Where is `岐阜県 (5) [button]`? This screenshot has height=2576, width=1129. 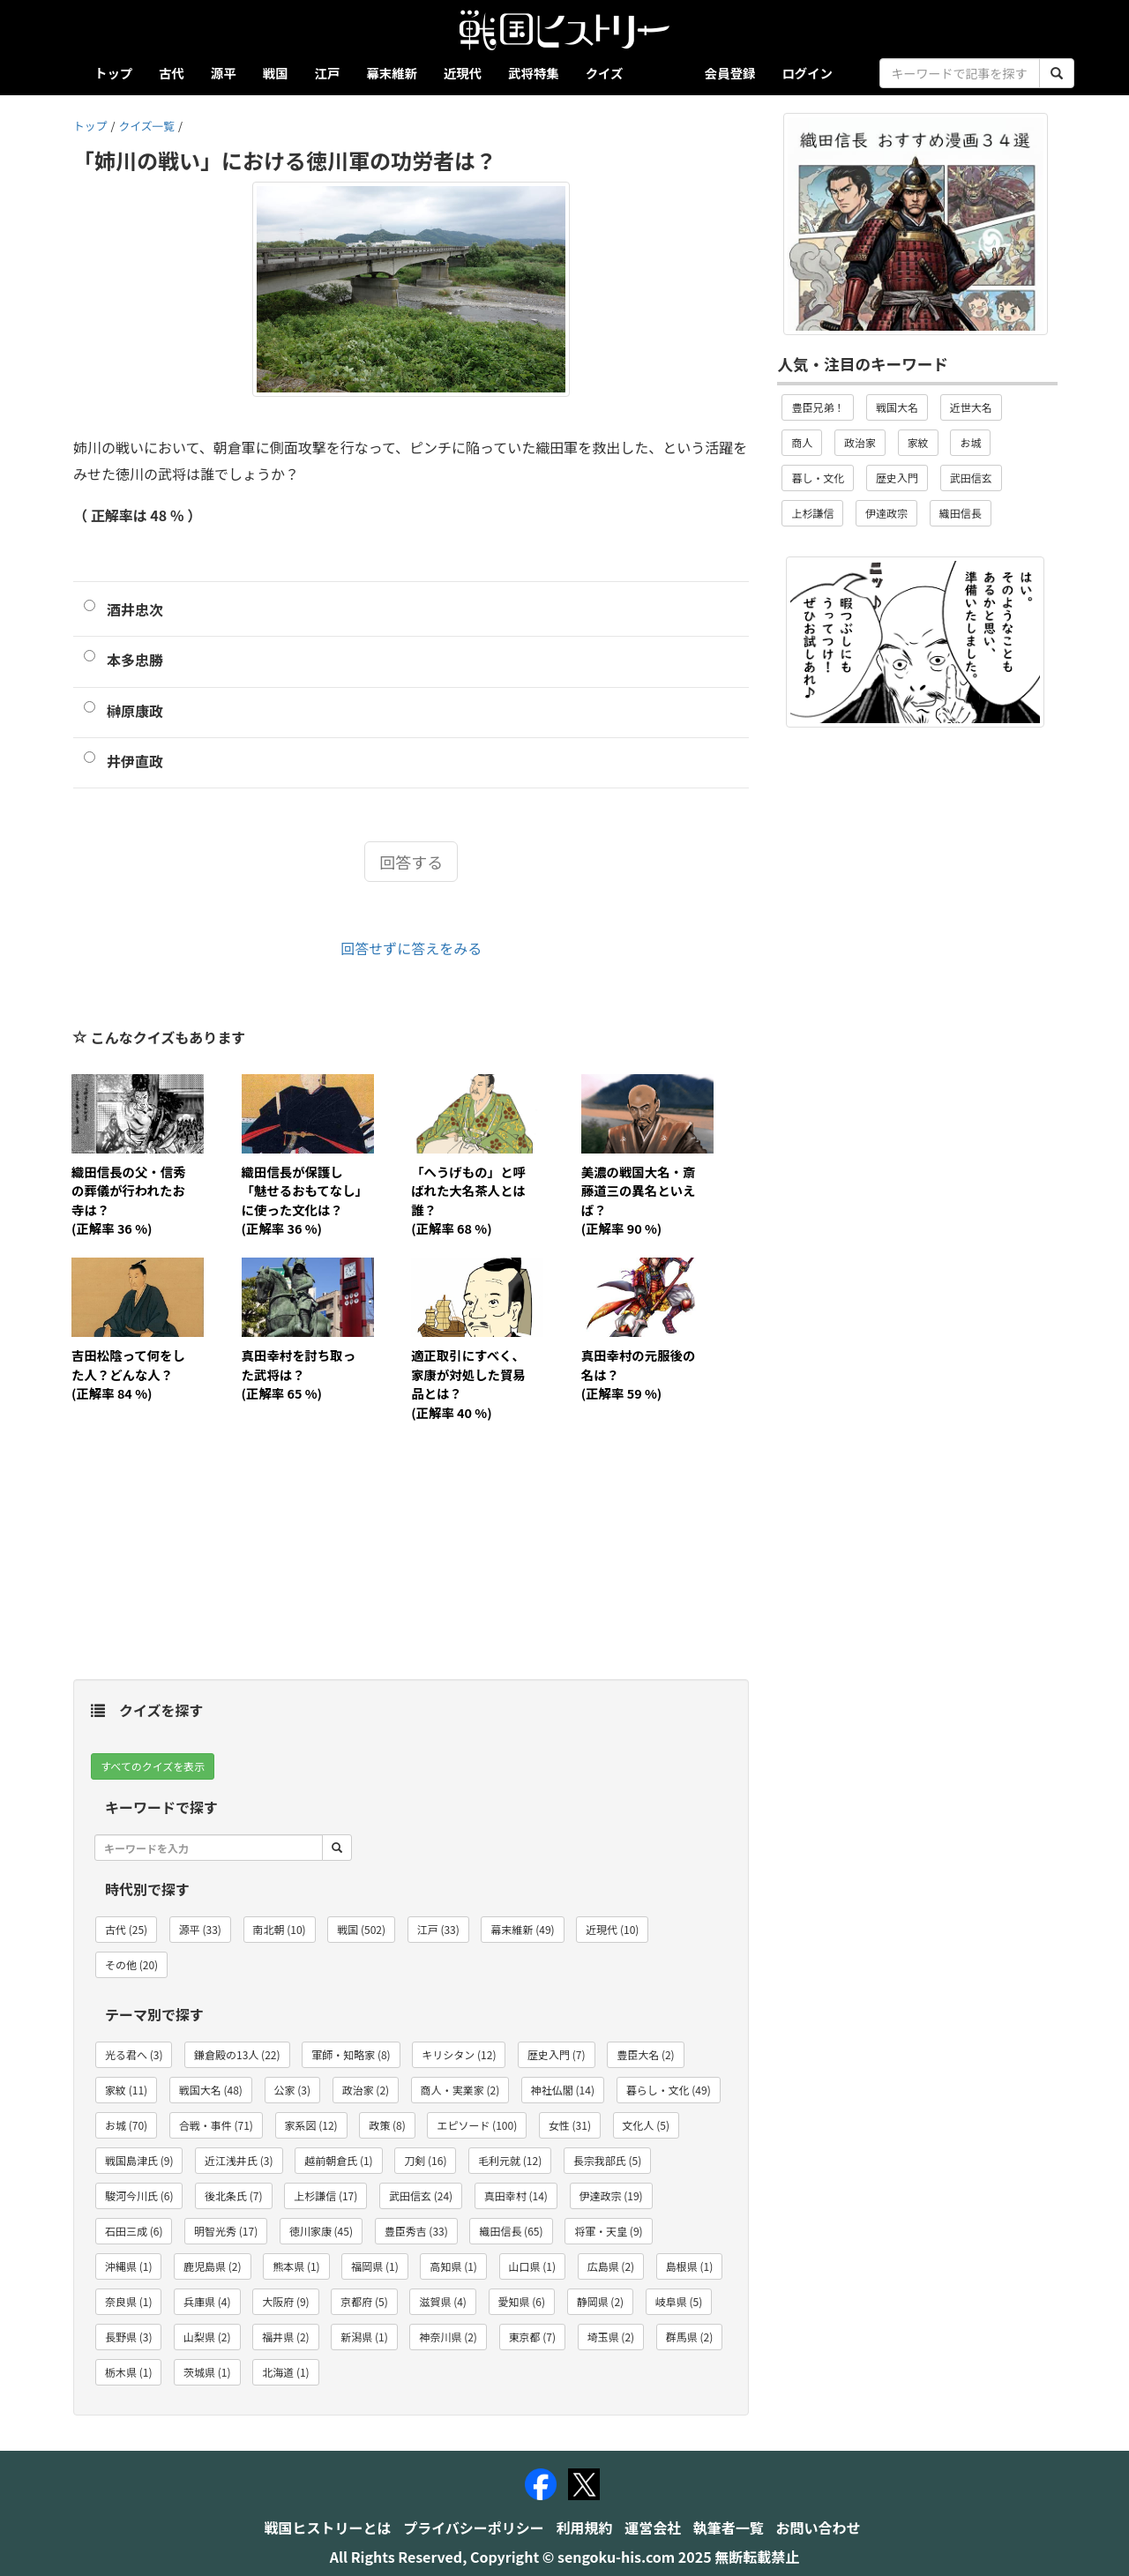
岐阜県 (5) [button] is located at coordinates (678, 2301).